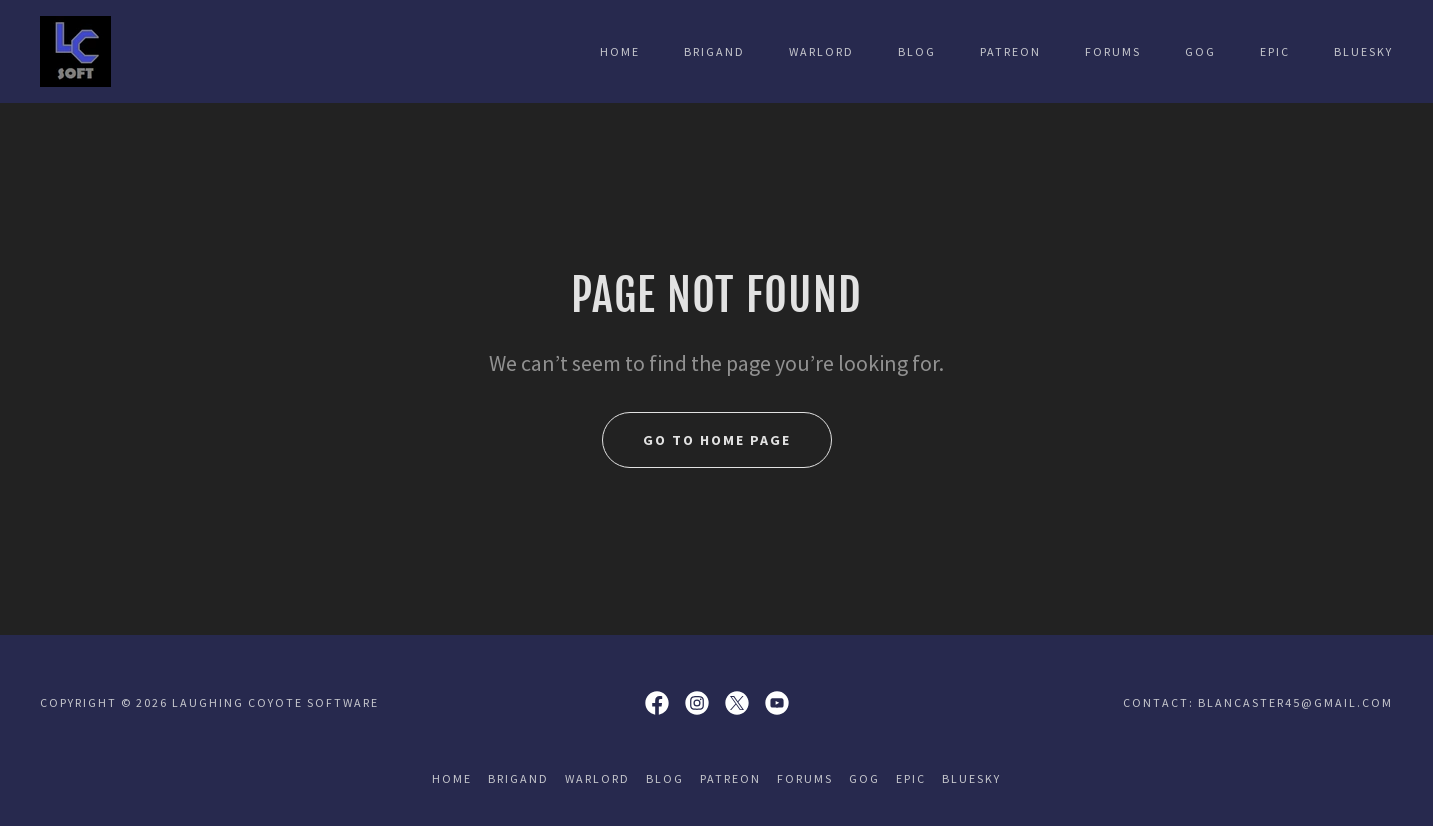  I want to click on Bluesky [link], so click(1363, 51).